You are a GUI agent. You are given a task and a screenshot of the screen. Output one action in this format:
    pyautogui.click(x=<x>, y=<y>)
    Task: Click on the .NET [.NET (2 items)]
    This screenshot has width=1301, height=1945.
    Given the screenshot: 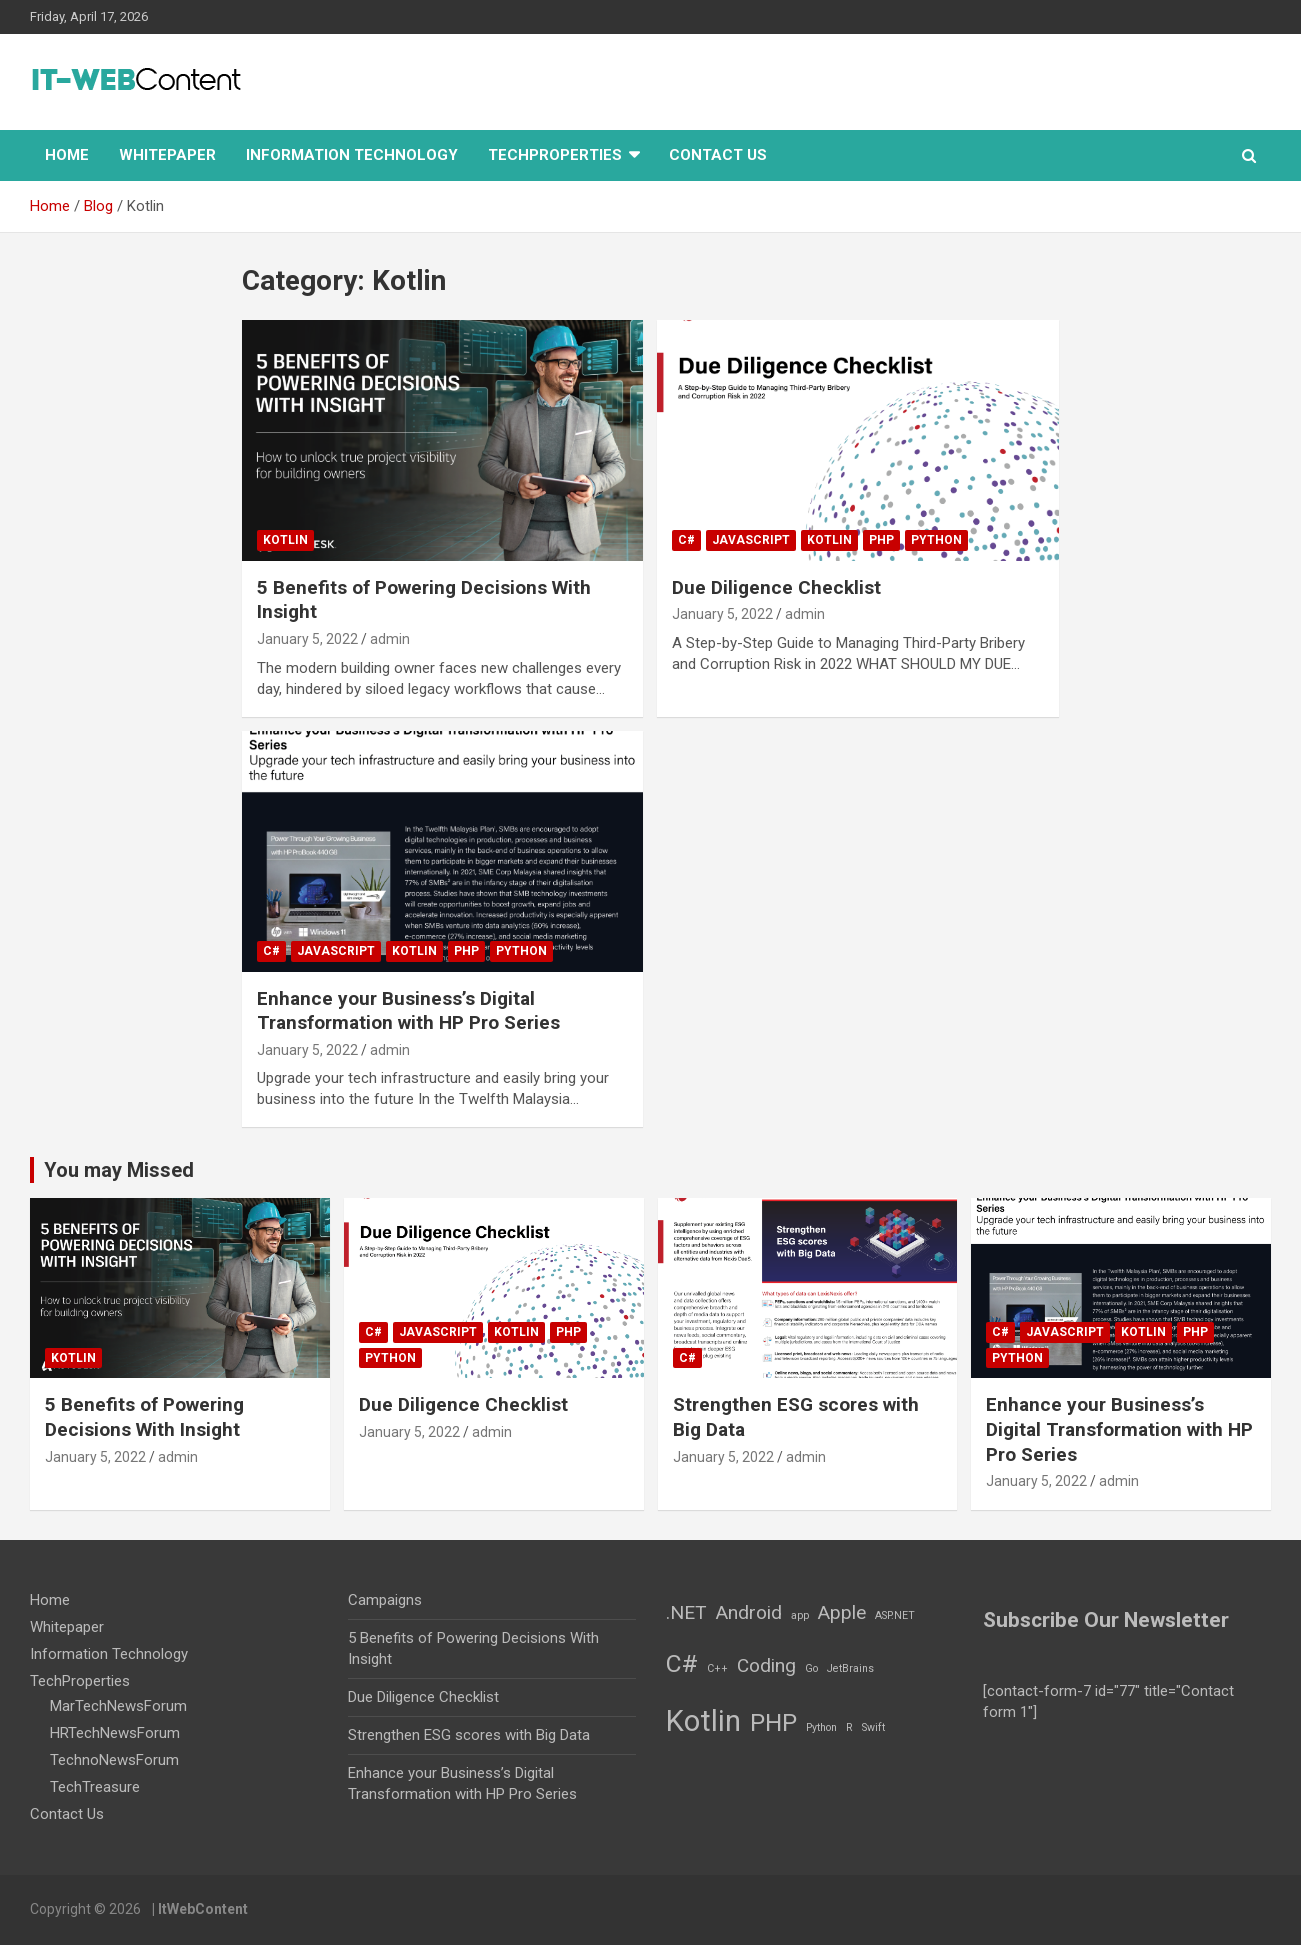 What is the action you would take?
    pyautogui.click(x=686, y=1612)
    